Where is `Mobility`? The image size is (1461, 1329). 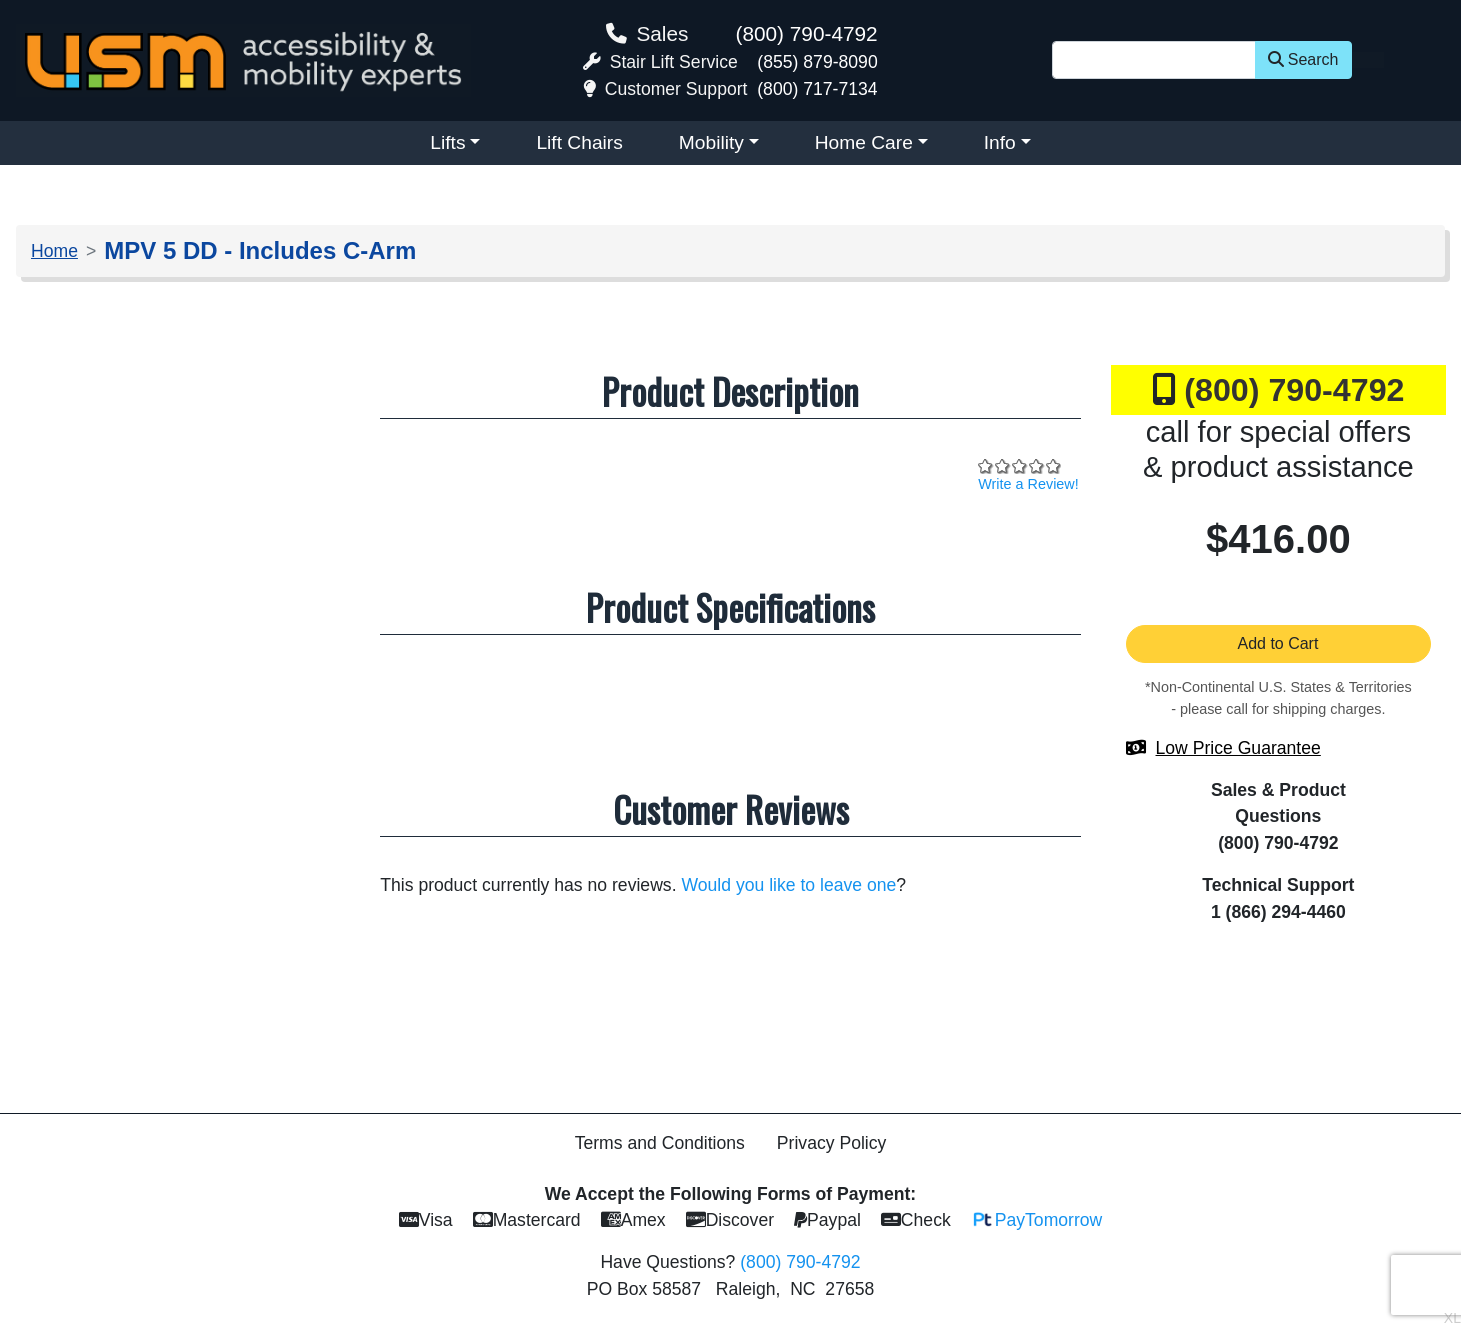
Mobility is located at coordinates (711, 142).